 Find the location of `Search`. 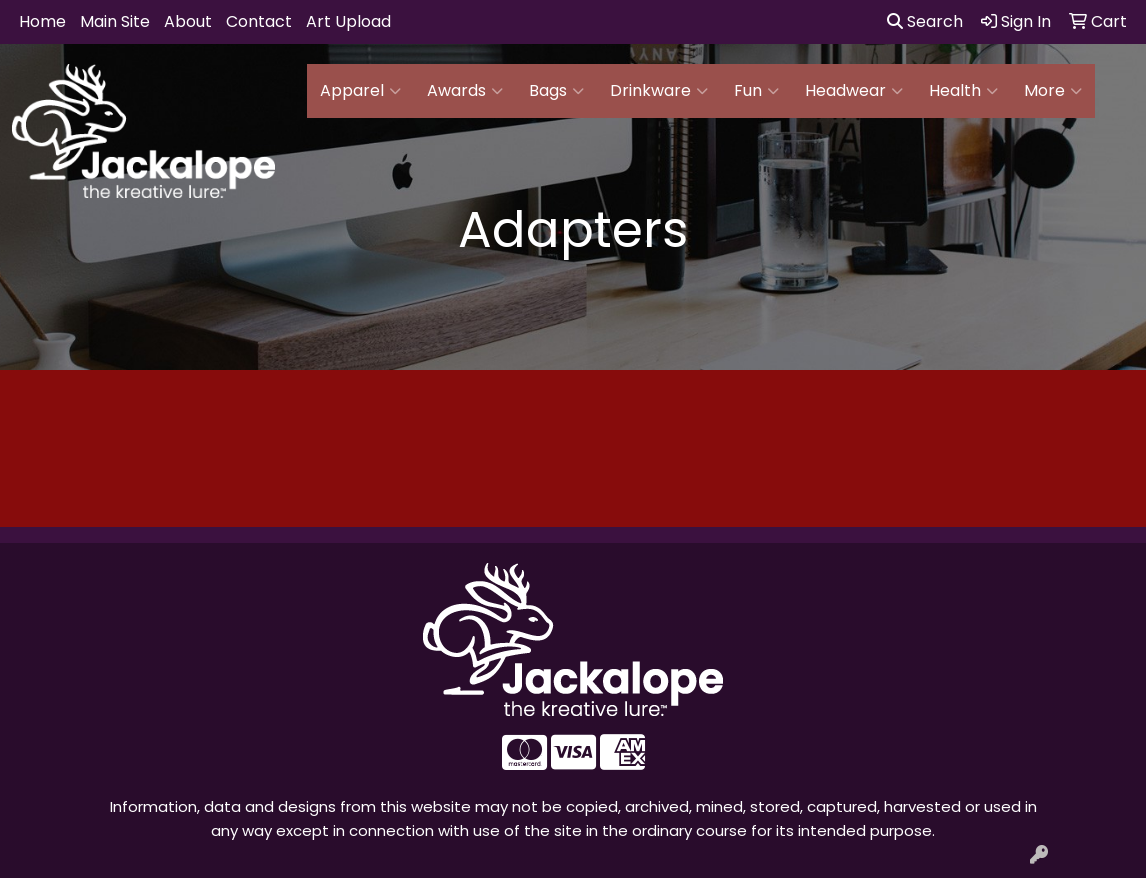

Search is located at coordinates (925, 21).